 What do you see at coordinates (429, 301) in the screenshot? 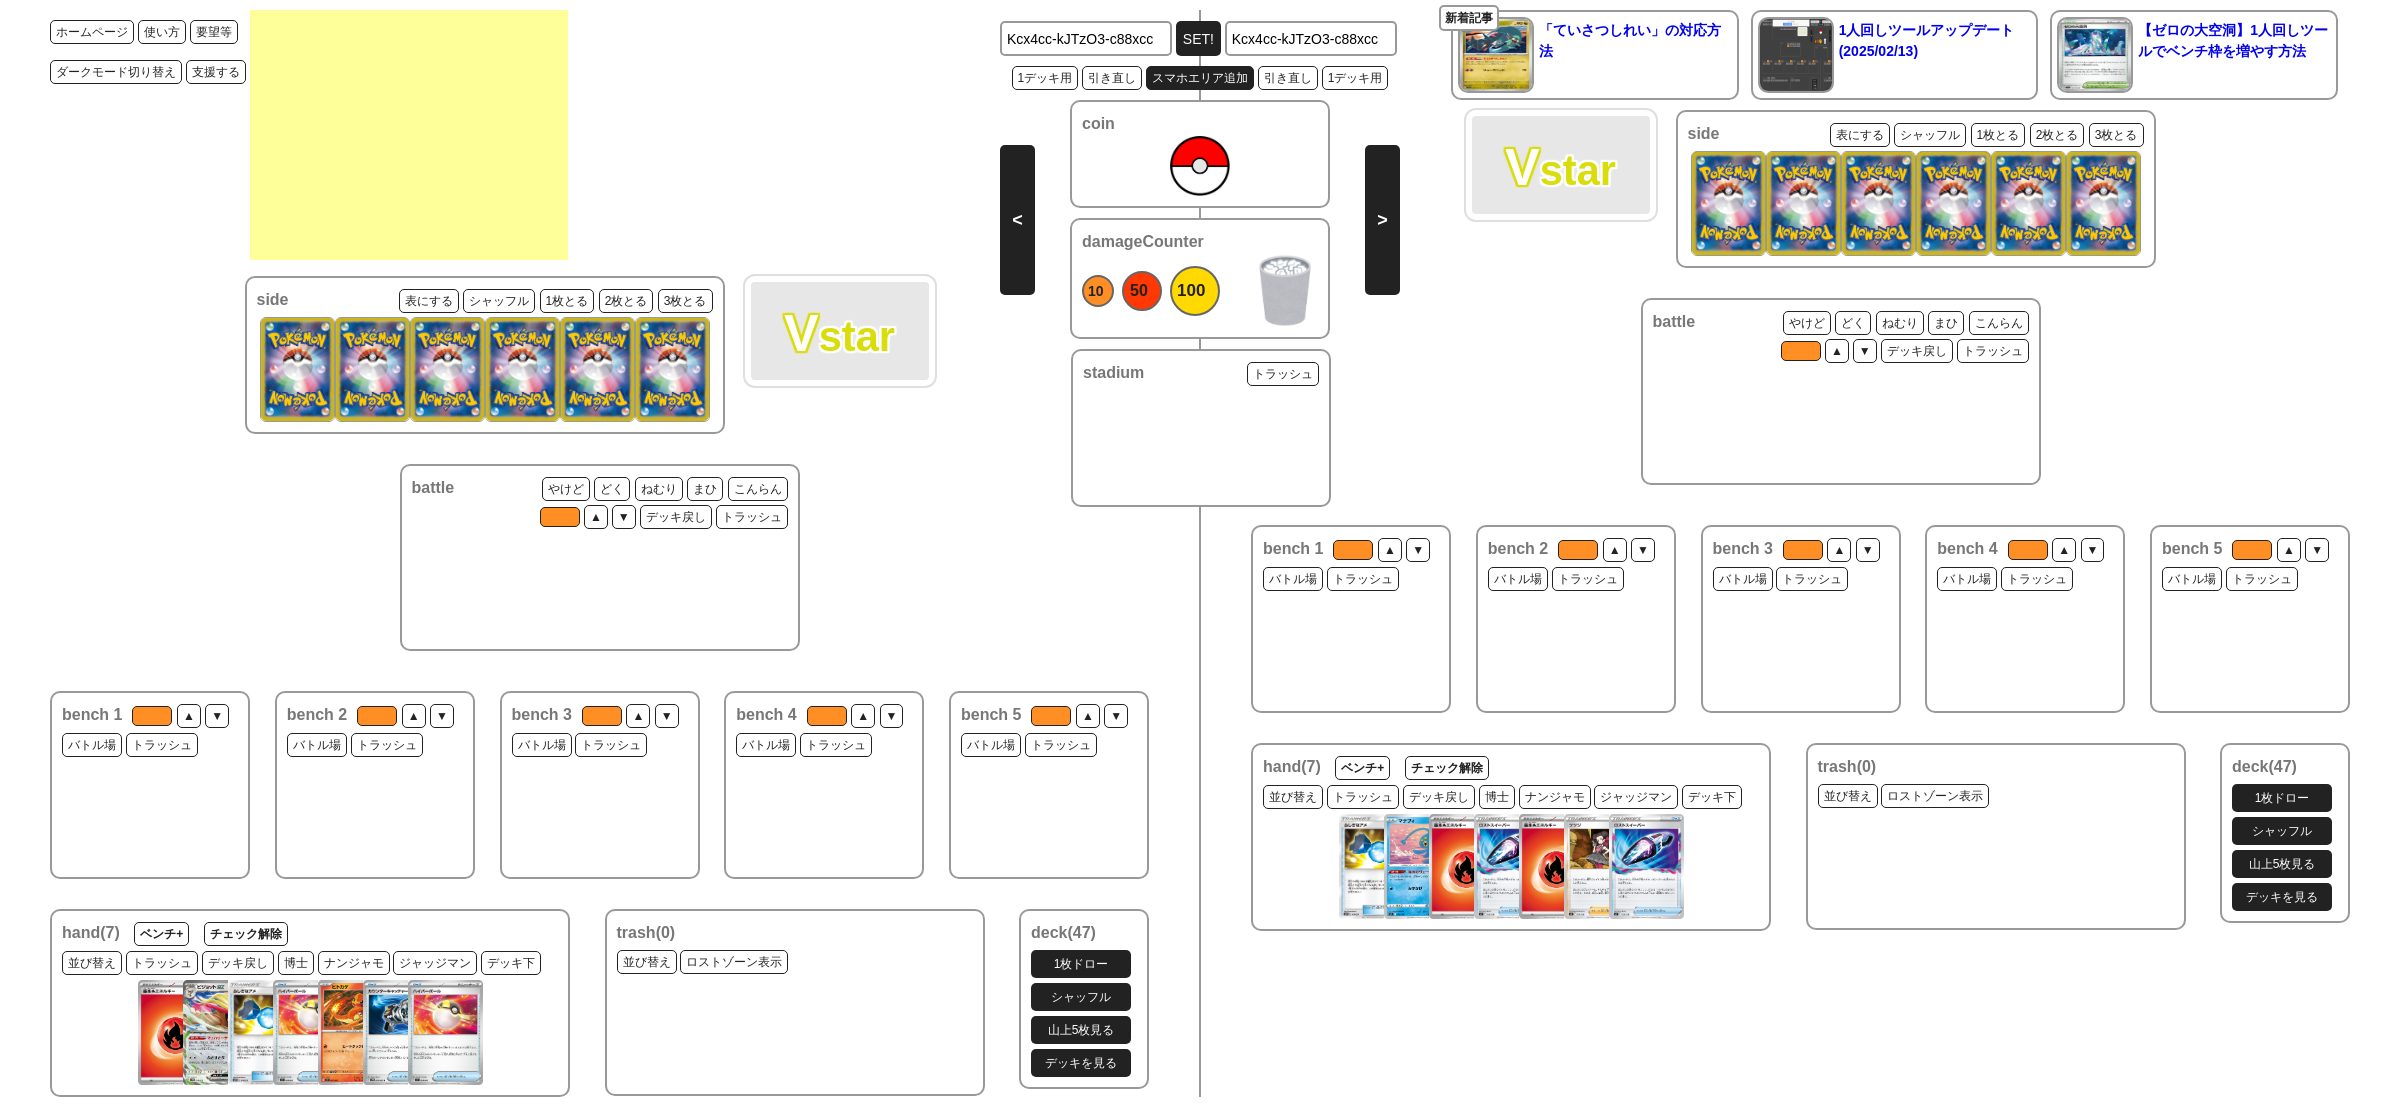
I see `表にする` at bounding box center [429, 301].